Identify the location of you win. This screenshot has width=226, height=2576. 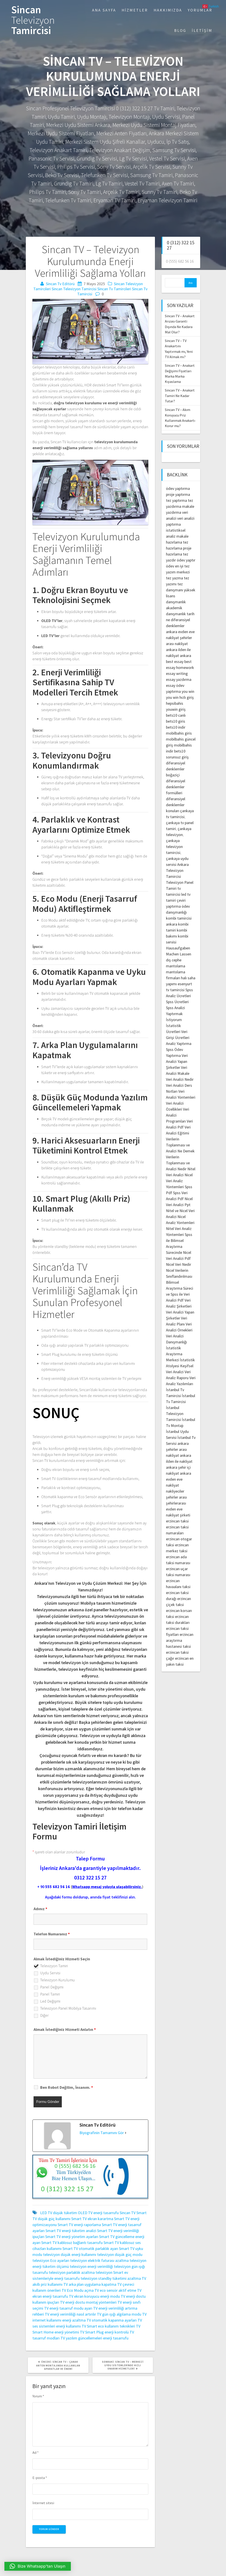
(188, 691).